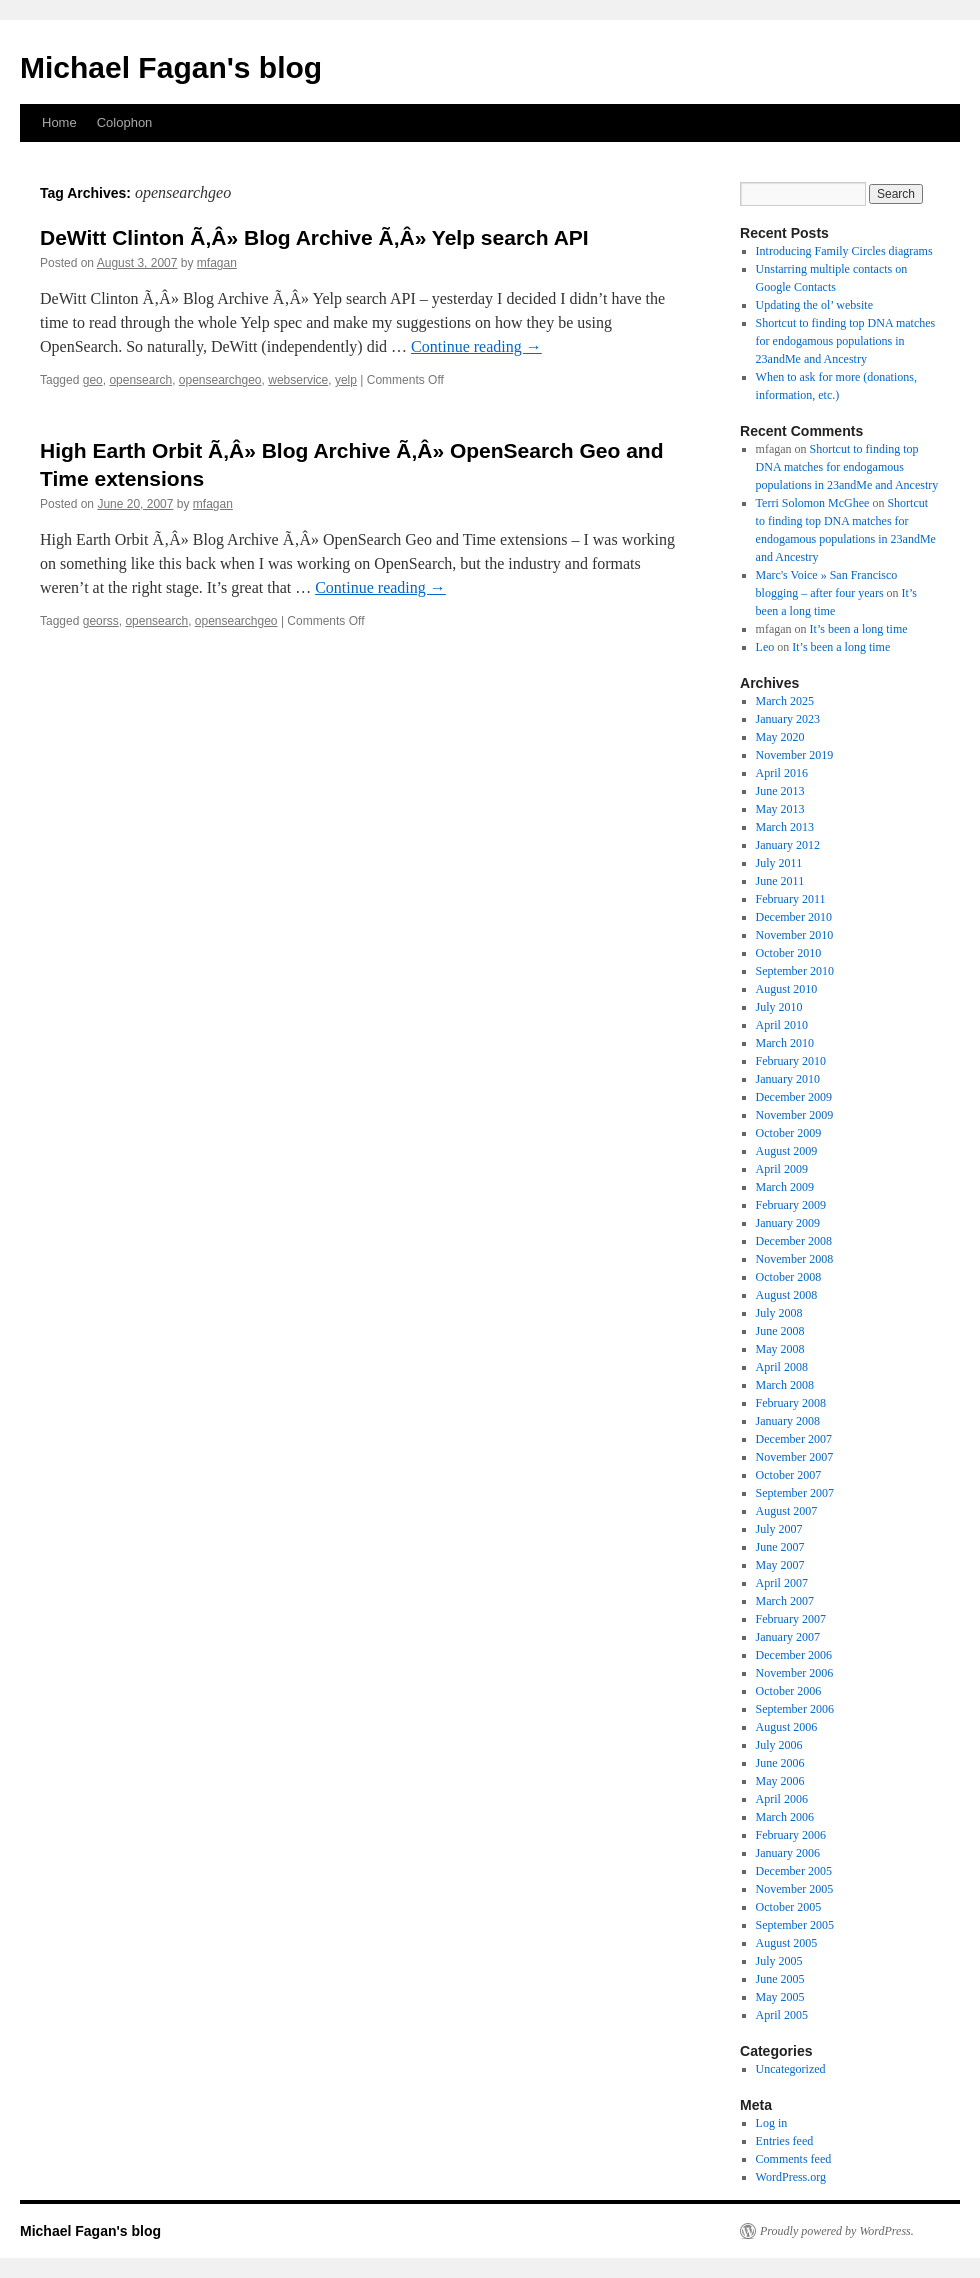  I want to click on DeWitt Clinton Ã‚Â» Blog Archive Ã‚Â» Yelp search API, so click(314, 237).